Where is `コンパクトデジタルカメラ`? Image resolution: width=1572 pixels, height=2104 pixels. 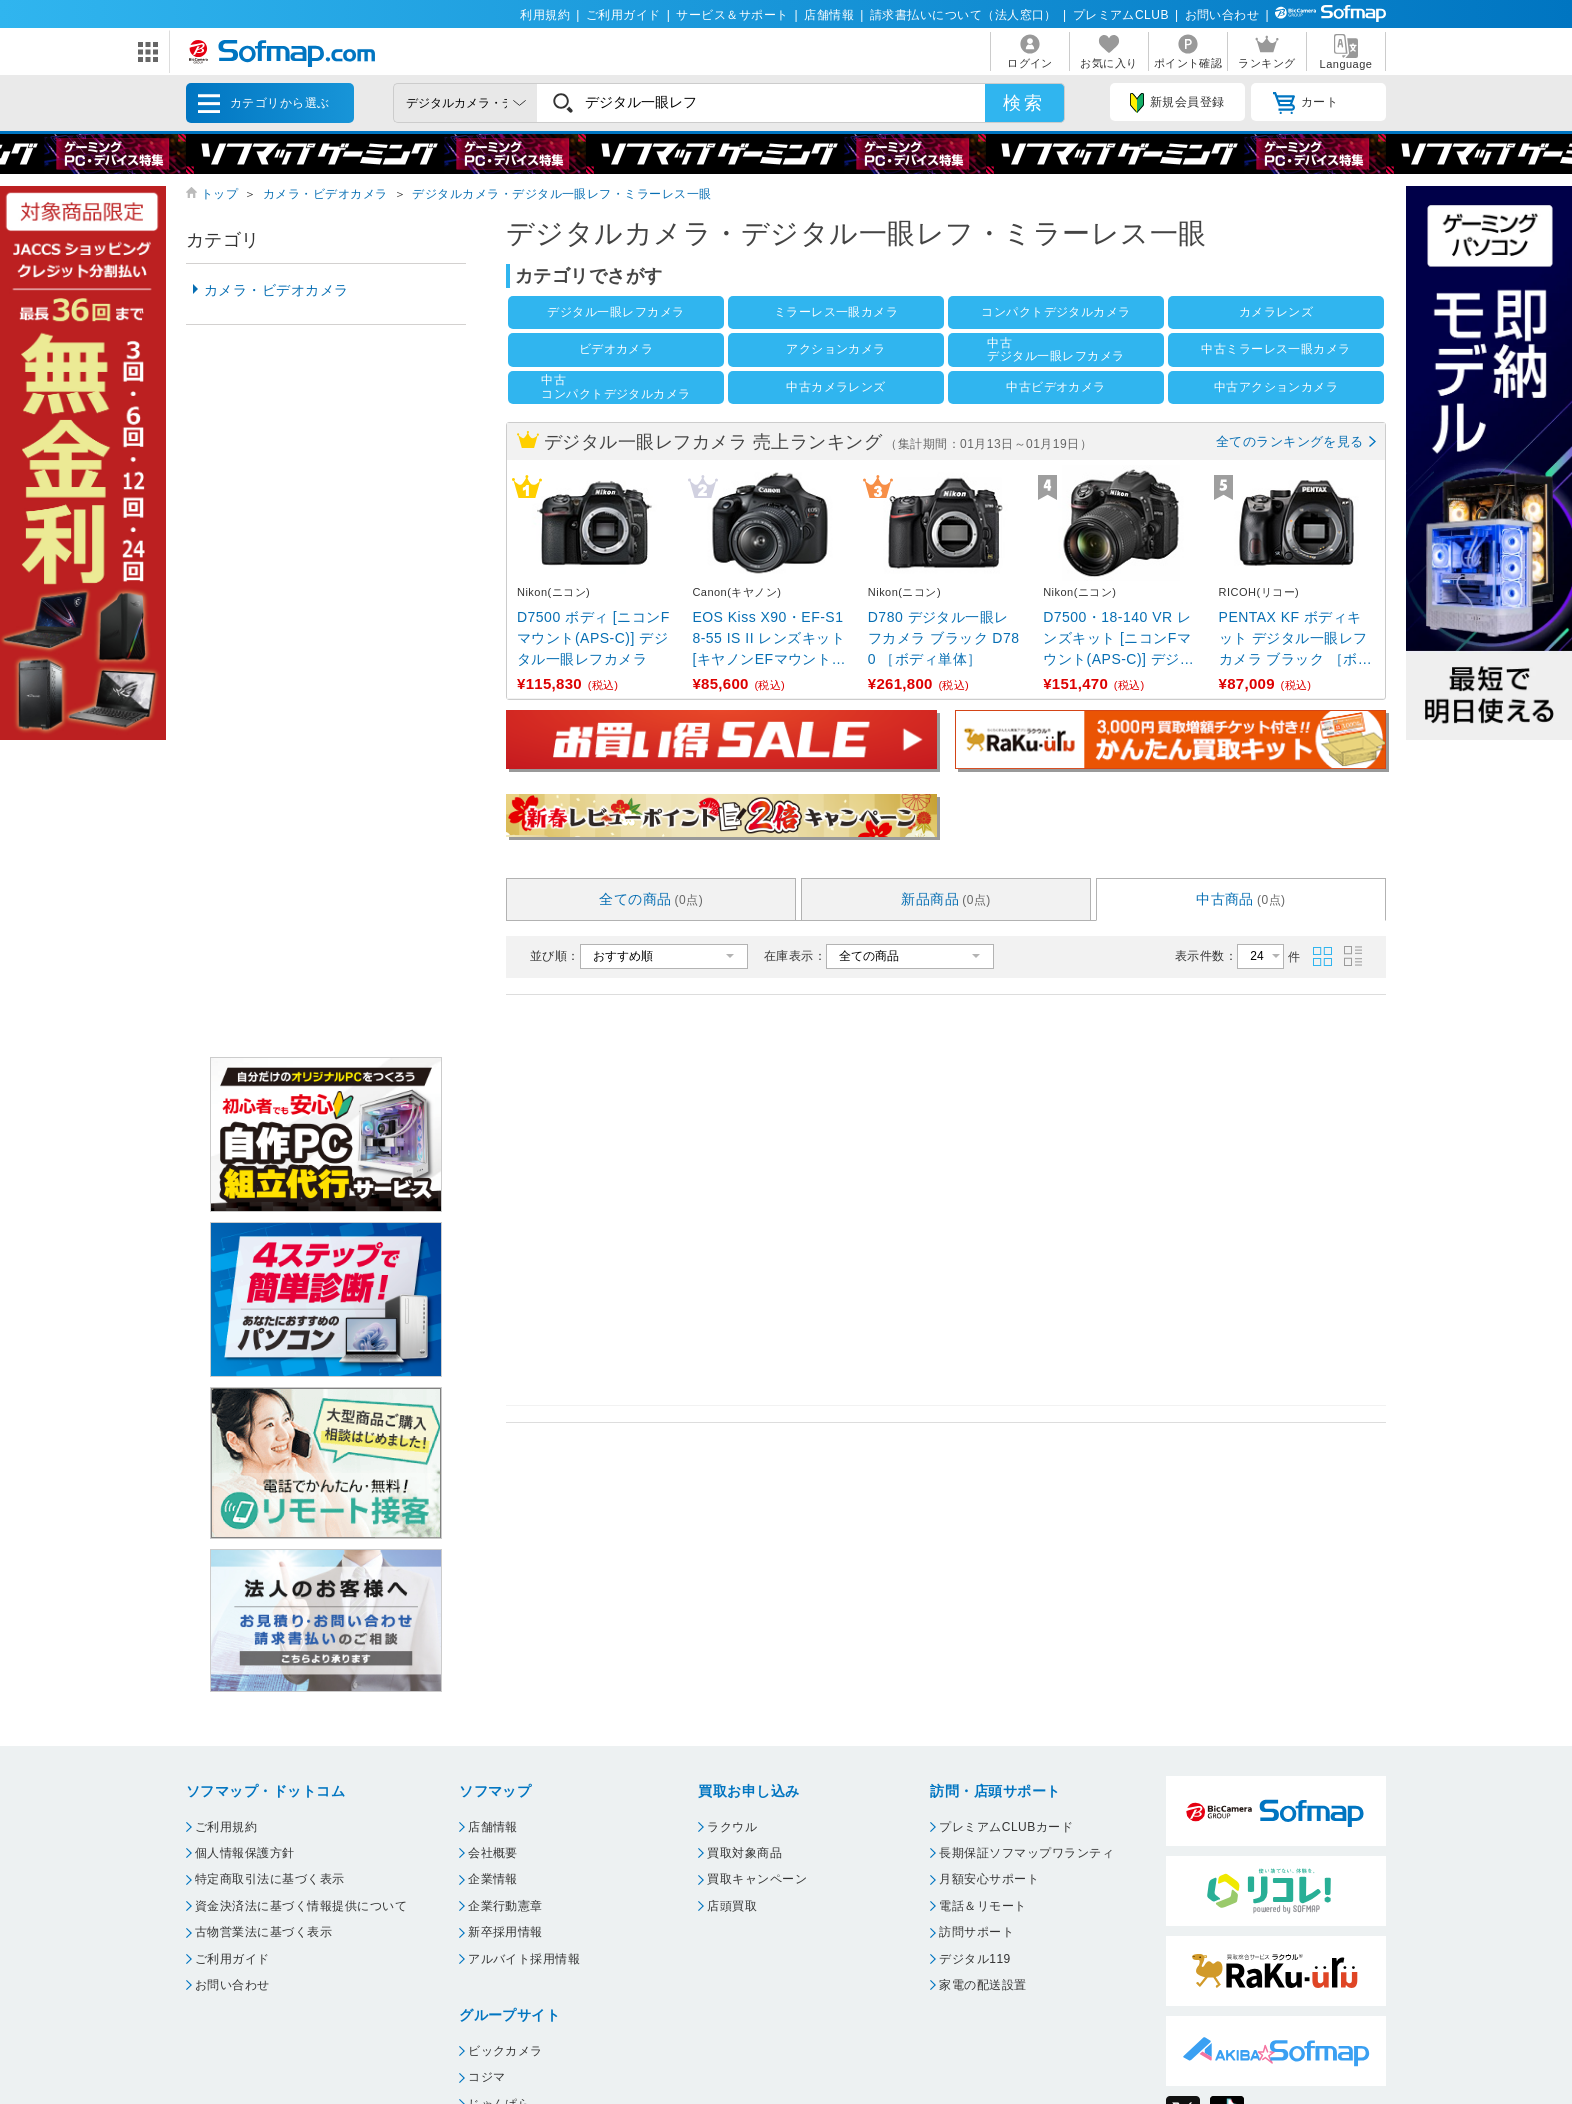 コンパクトデジタルカメラ is located at coordinates (1056, 312).